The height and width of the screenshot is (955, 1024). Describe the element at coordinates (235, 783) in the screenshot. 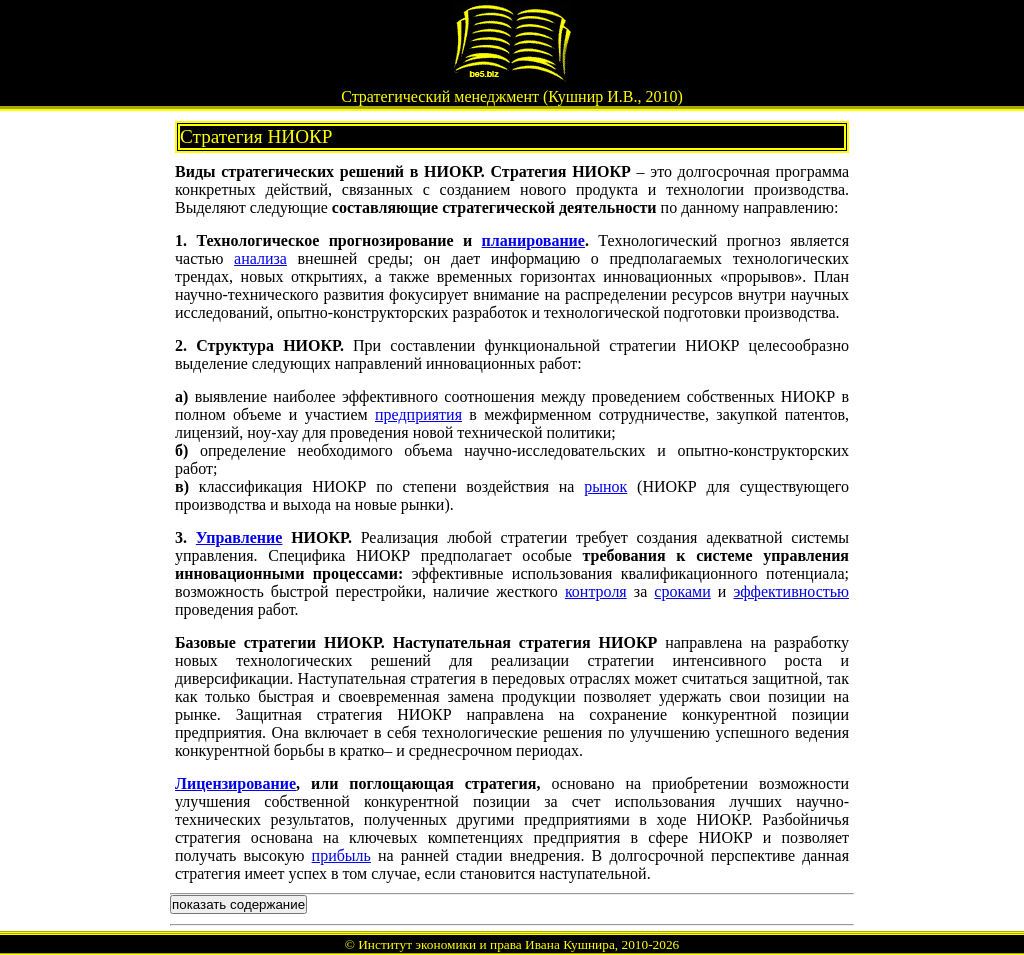

I see `Лицензирование` at that location.